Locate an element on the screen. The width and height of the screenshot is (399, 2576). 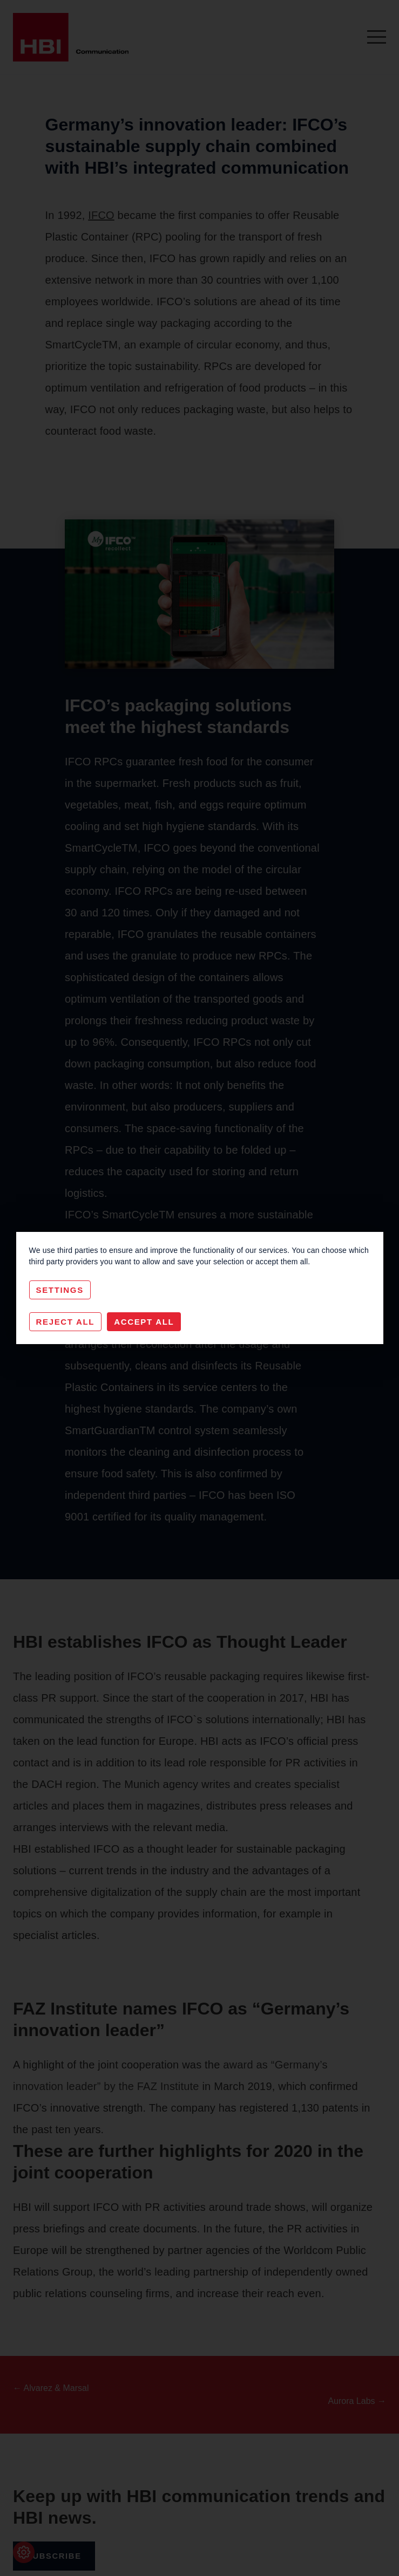
Accept All is located at coordinates (144, 1321).